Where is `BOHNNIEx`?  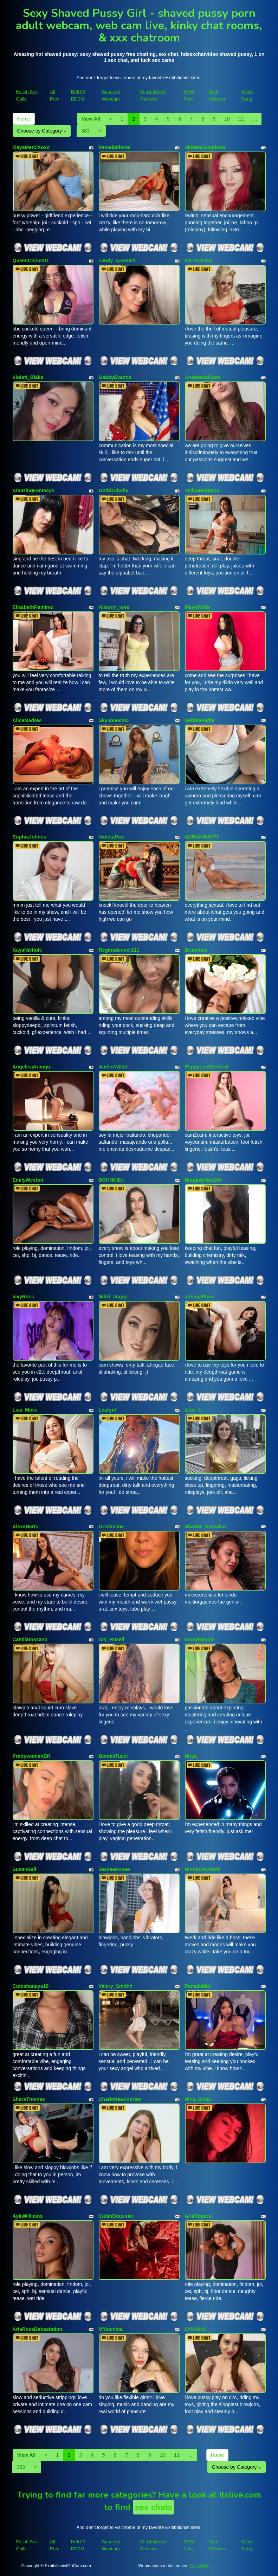
BOHNNIEx is located at coordinates (111, 1180).